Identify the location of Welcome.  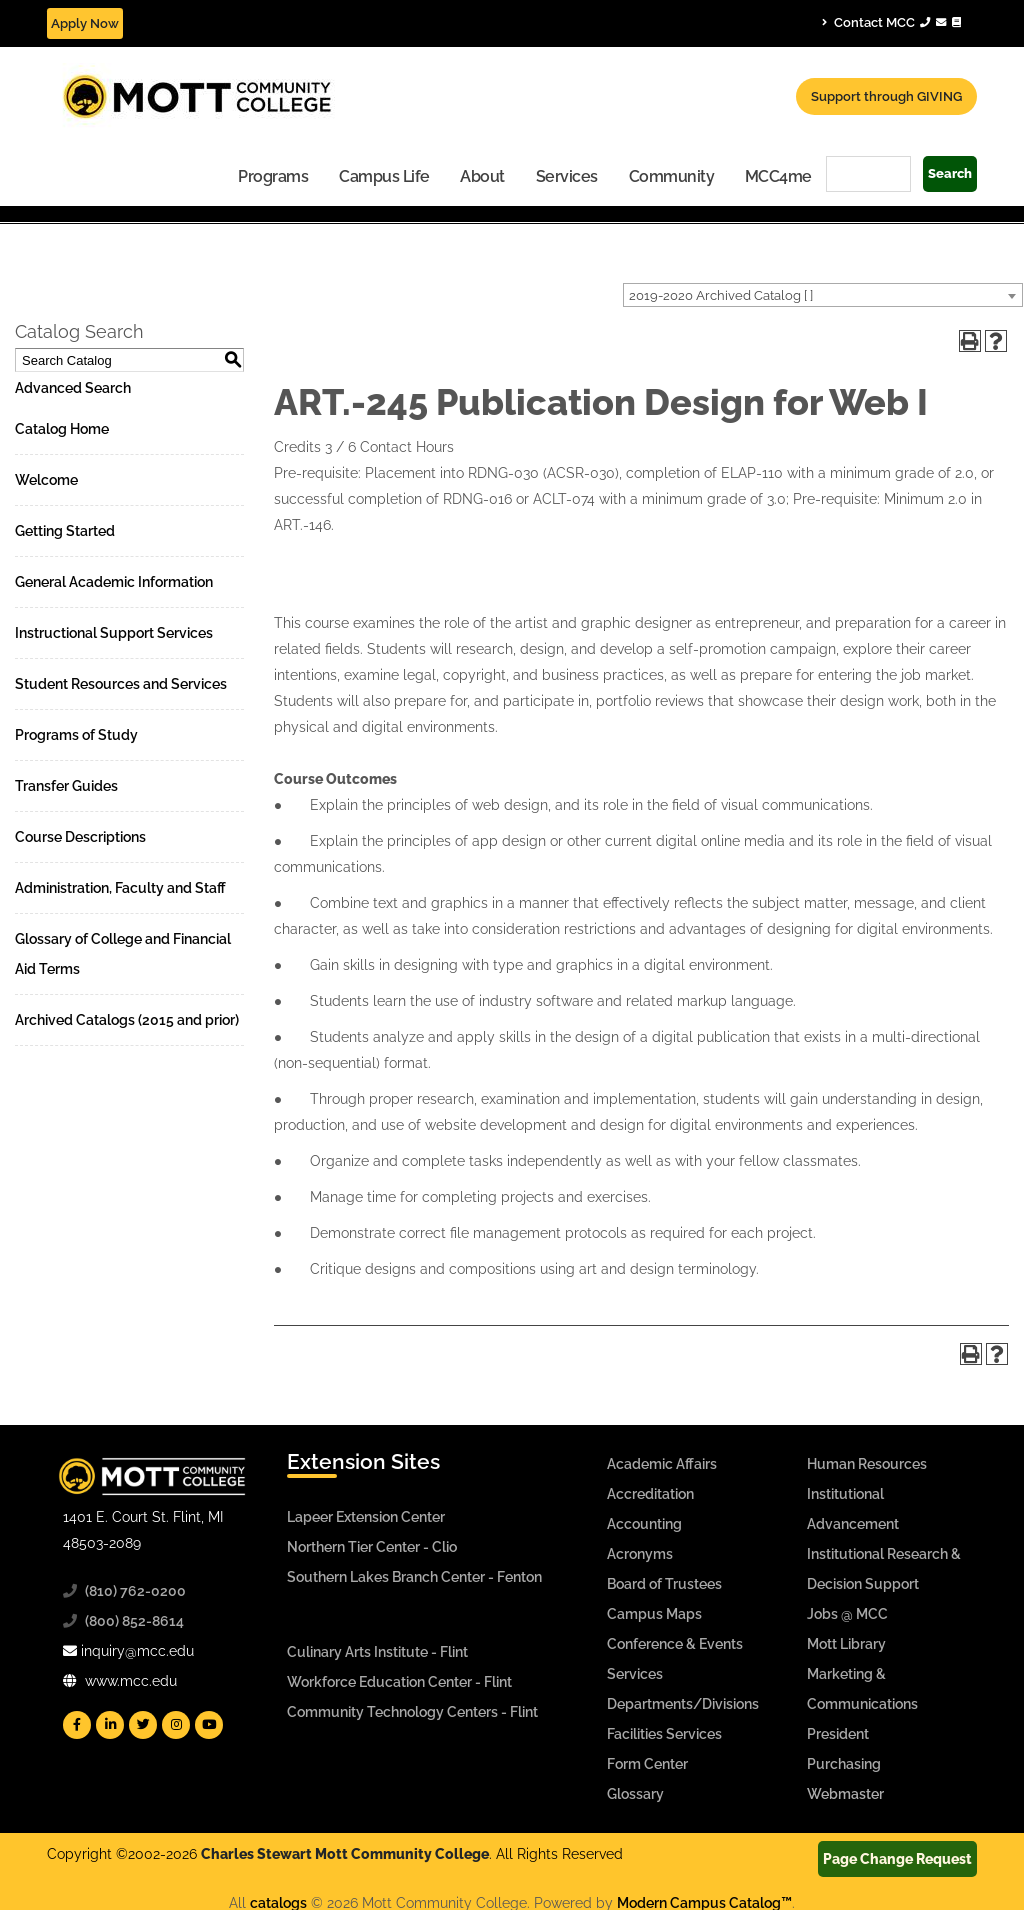
(46, 480).